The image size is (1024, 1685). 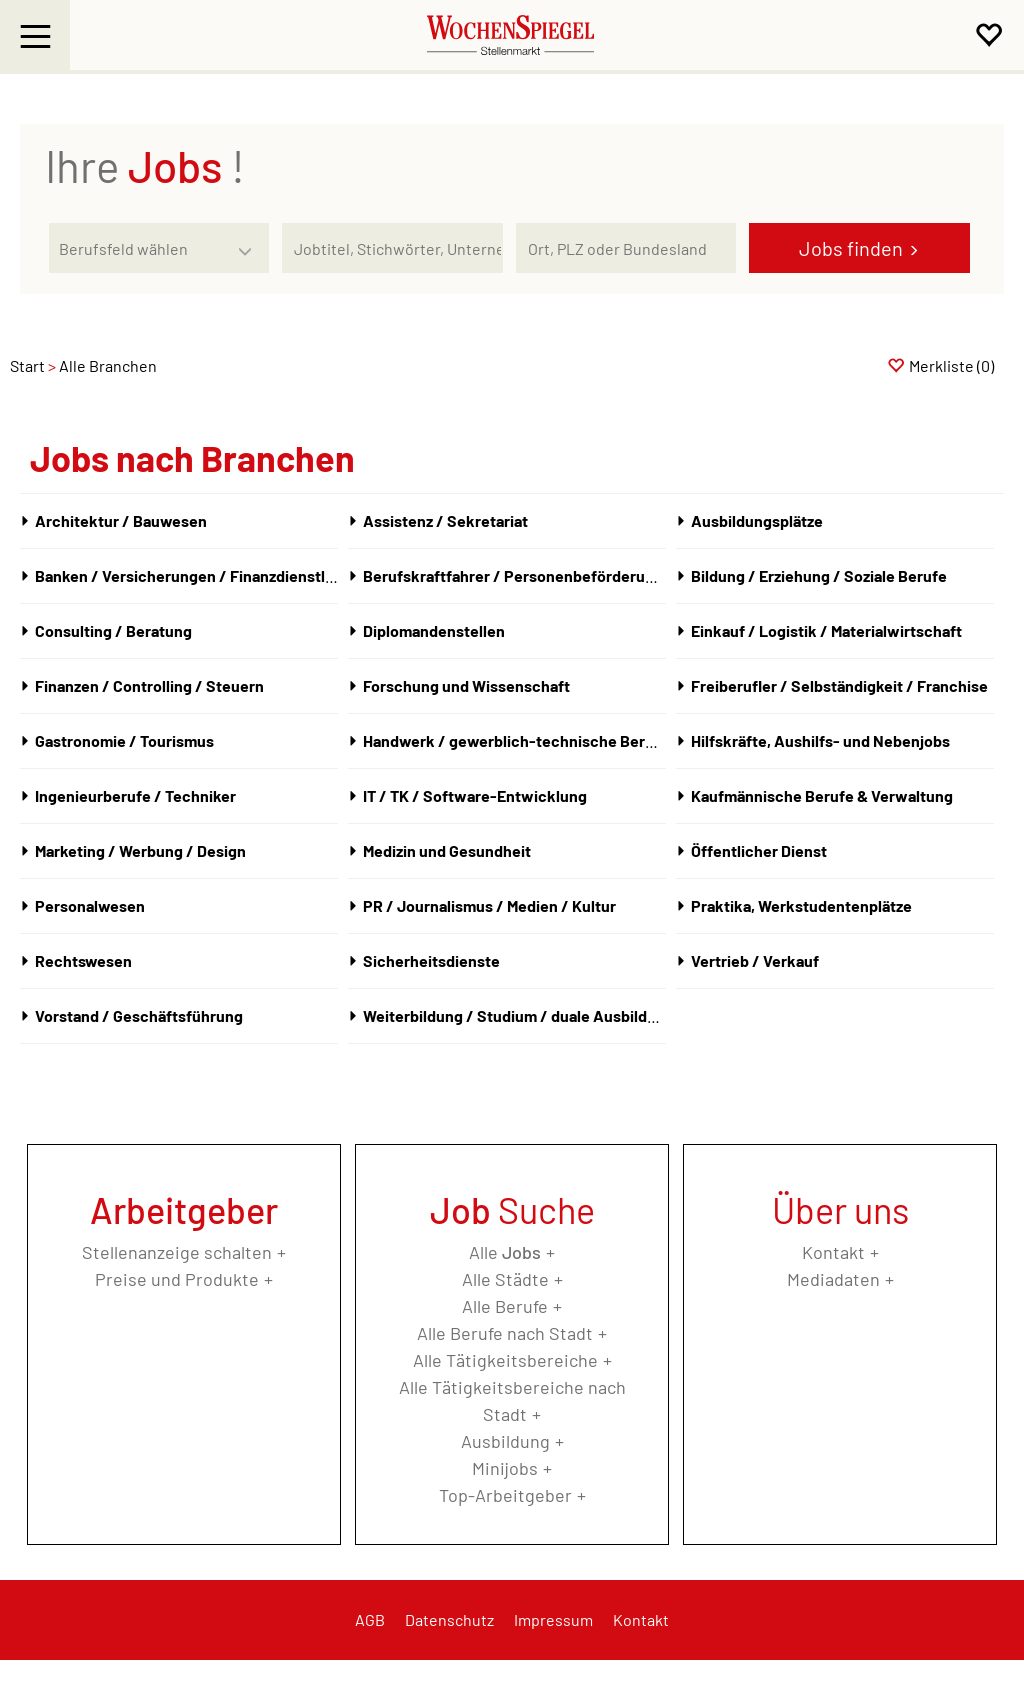 I want to click on Jobs finden, so click(x=851, y=248).